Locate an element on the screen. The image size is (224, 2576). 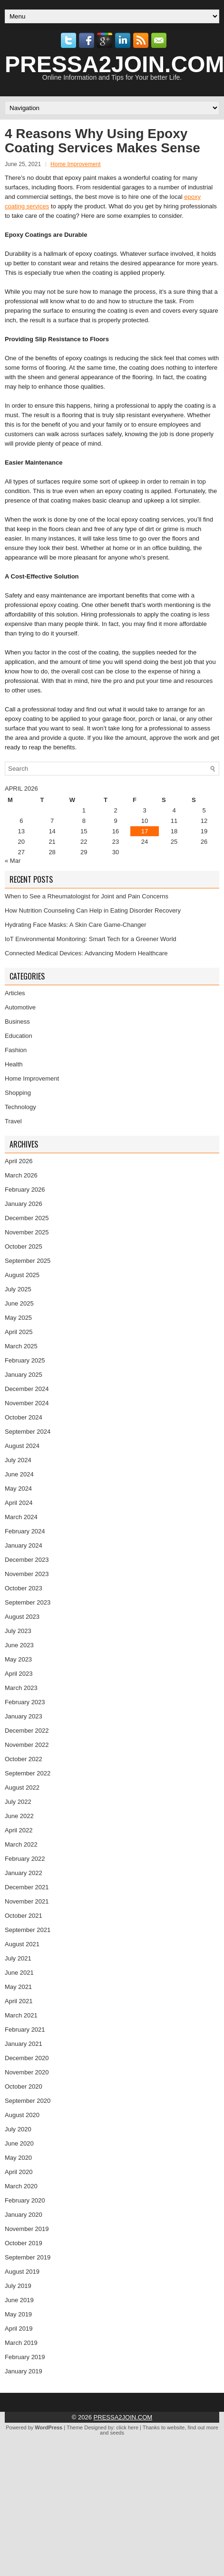
Connected Medical Devices: Advancing Modern Healthcare is located at coordinates (86, 953).